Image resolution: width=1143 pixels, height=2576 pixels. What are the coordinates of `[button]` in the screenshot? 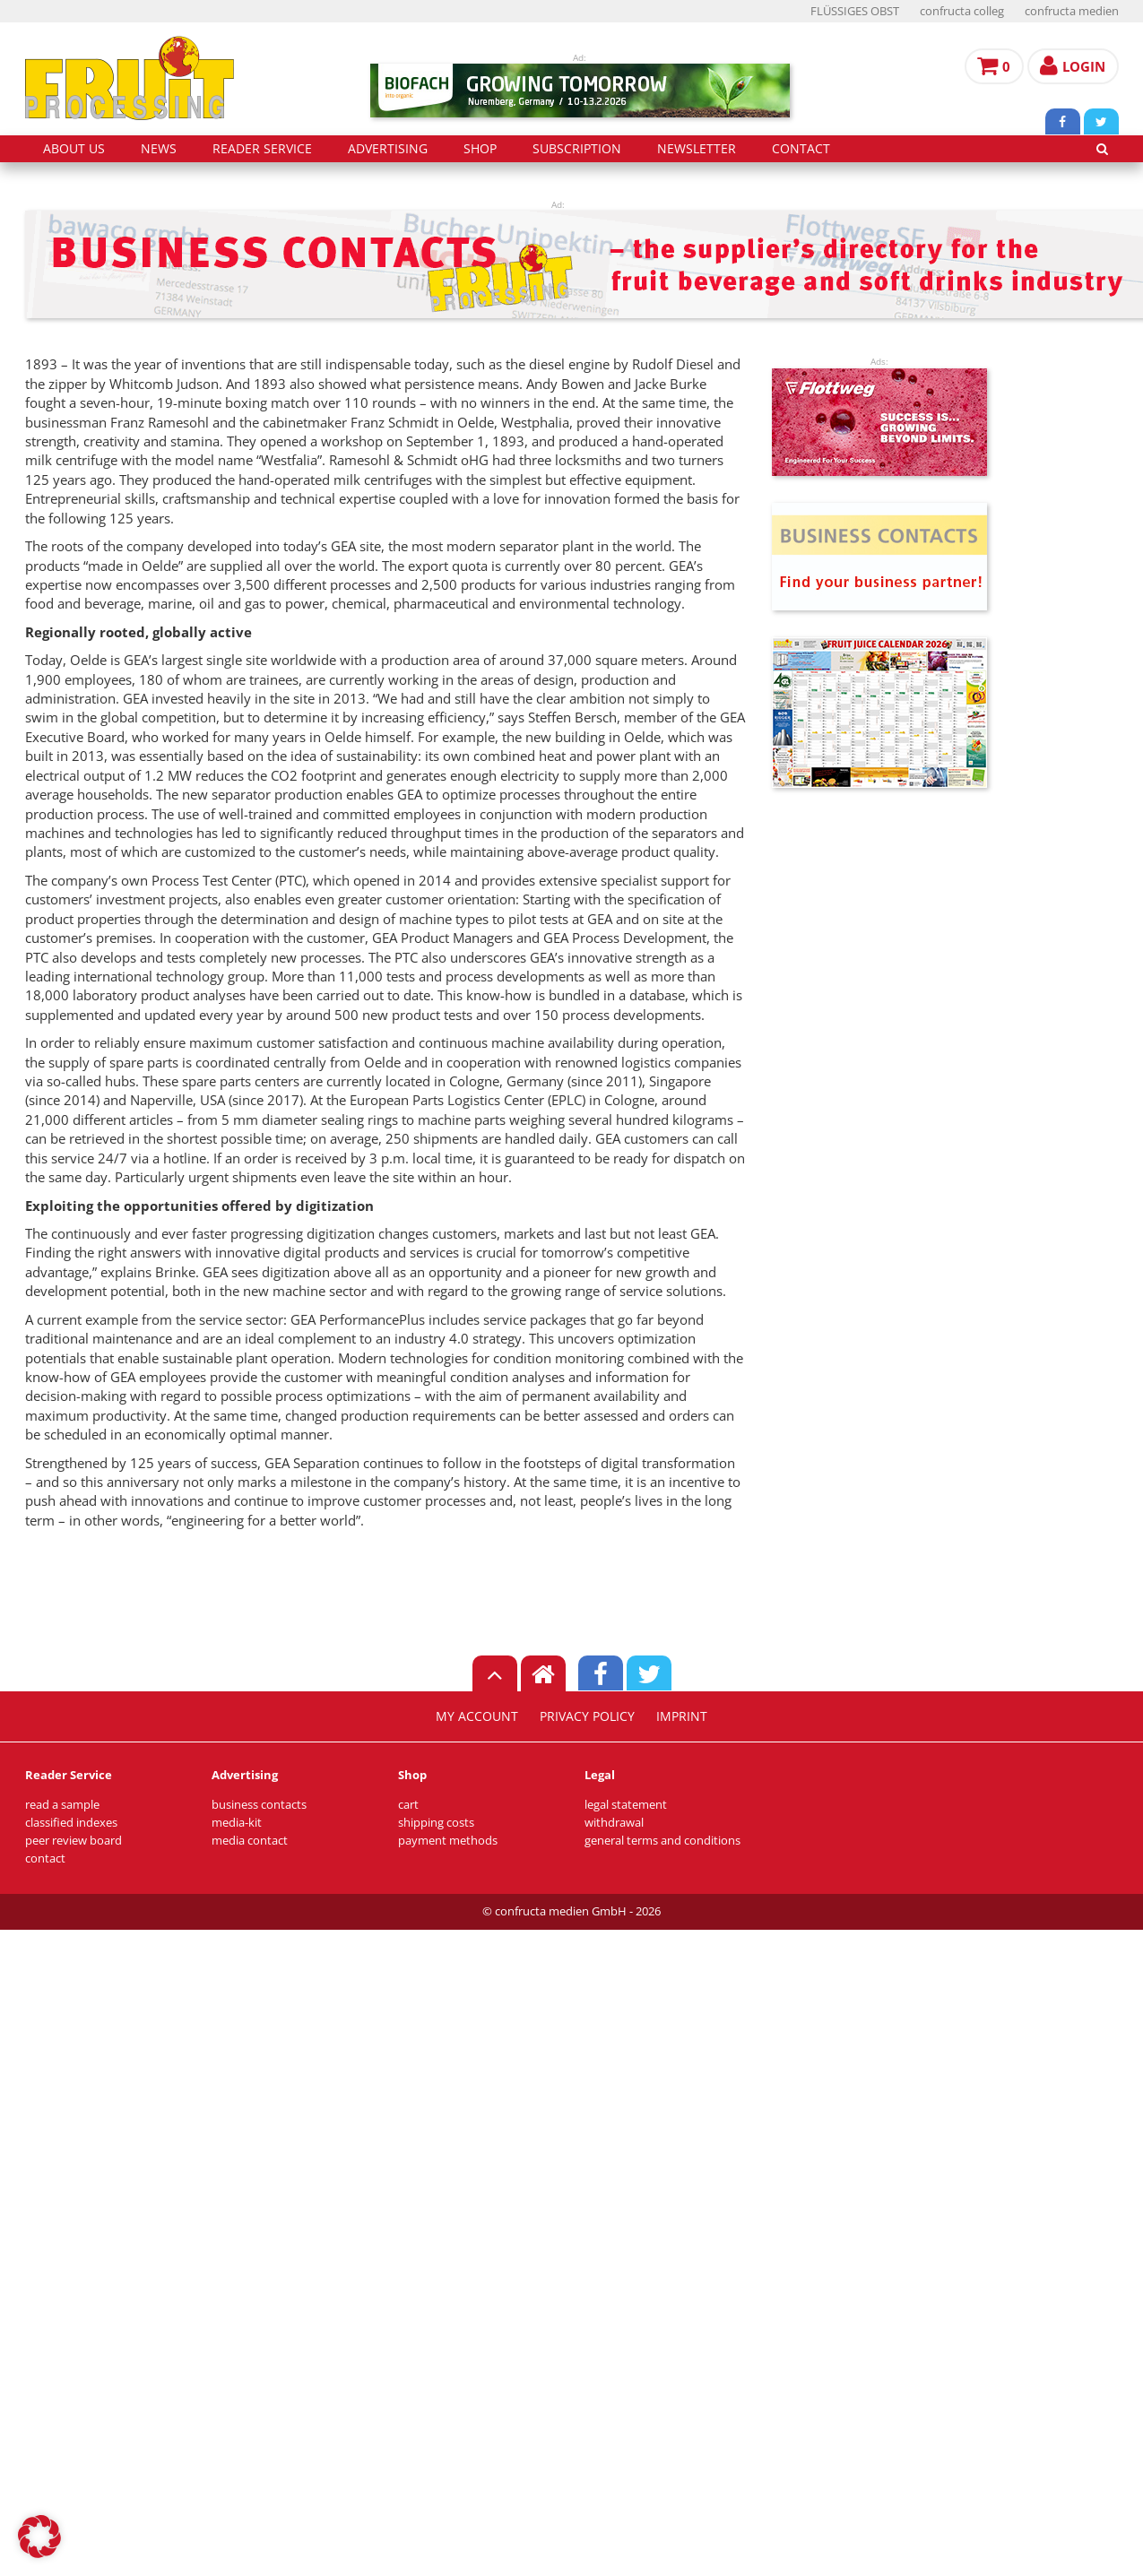 It's located at (39, 2536).